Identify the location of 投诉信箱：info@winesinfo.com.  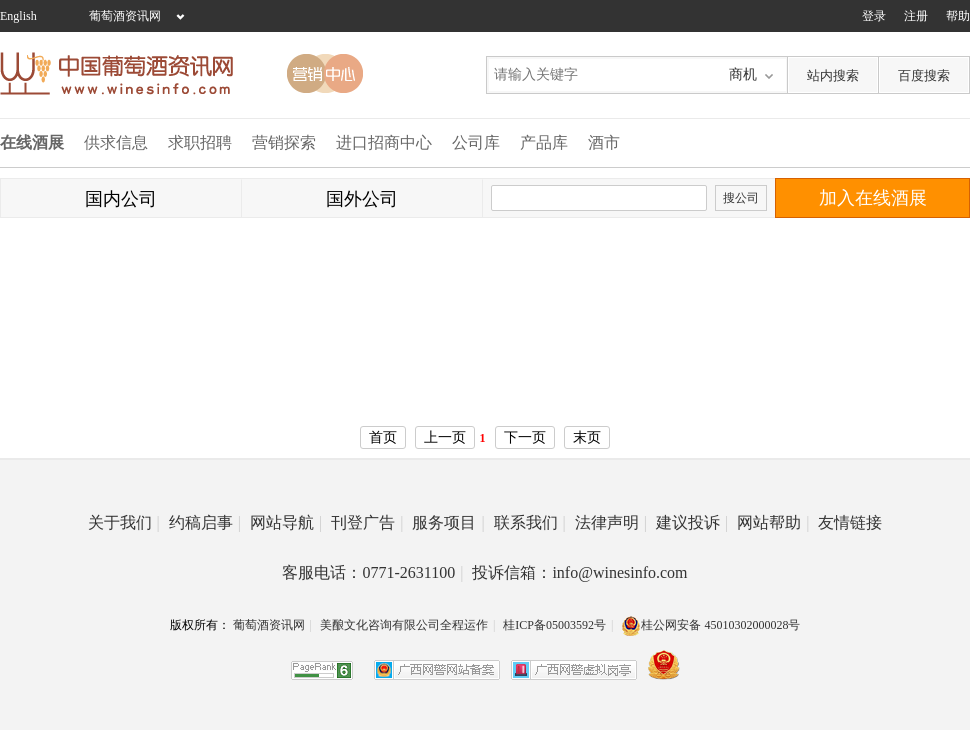
(579, 572).